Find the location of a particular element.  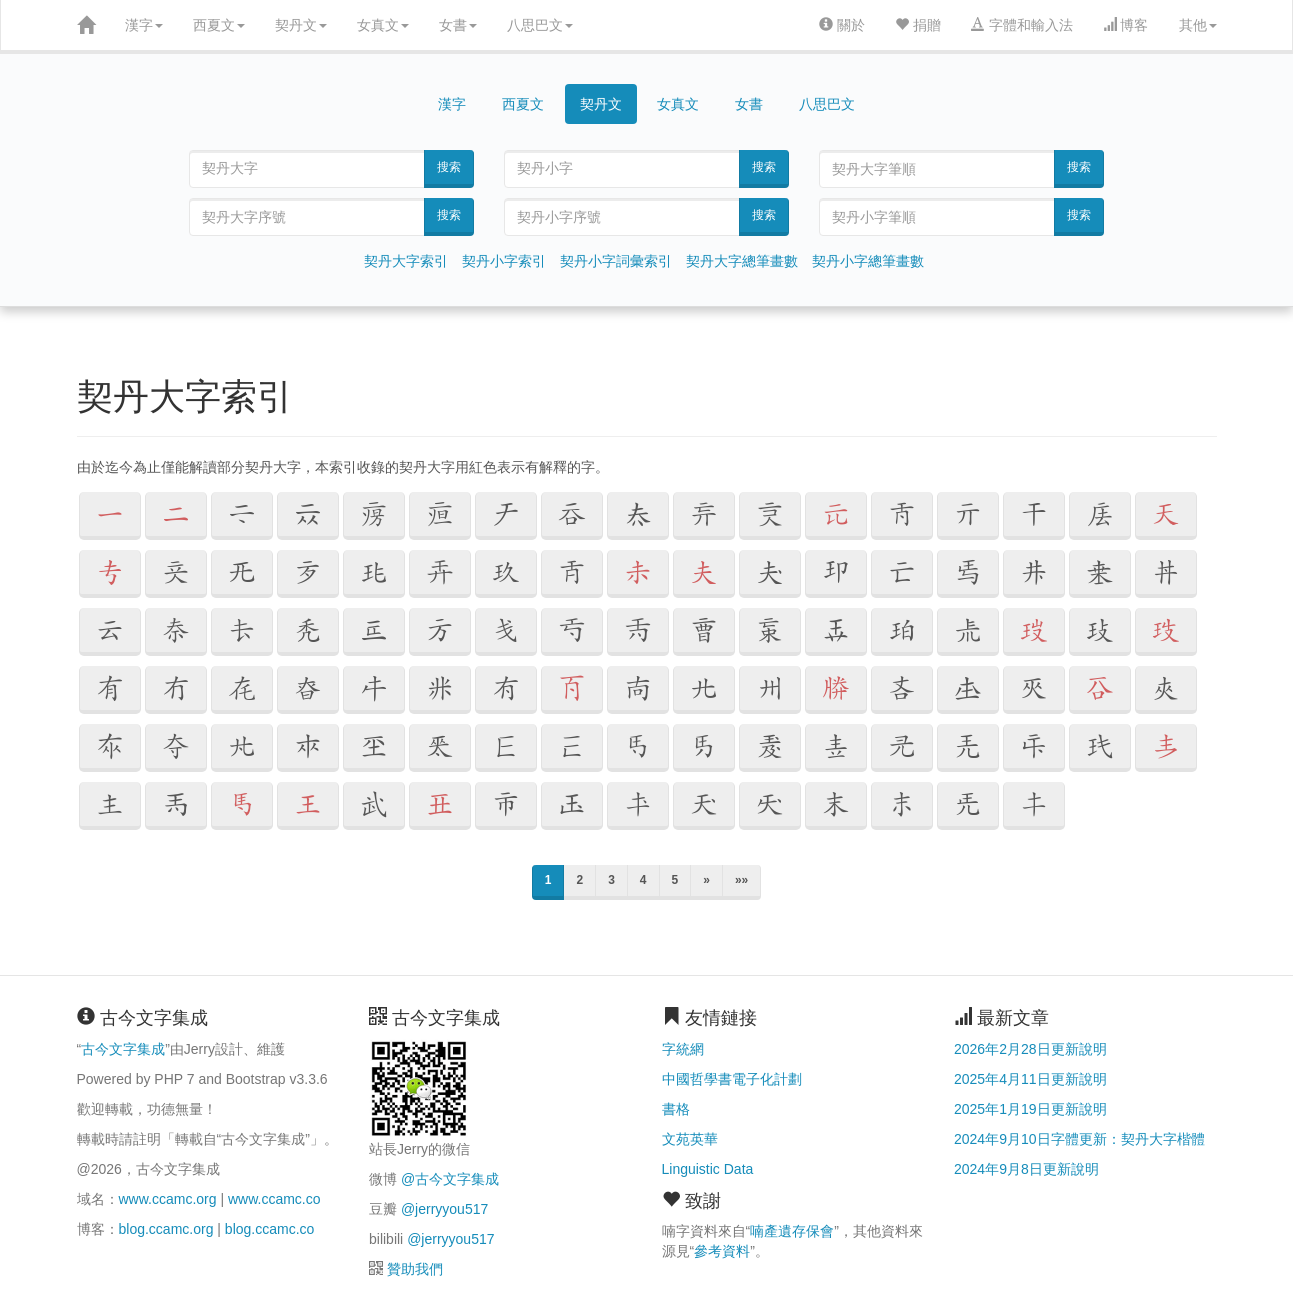

漢字 is located at coordinates (144, 25).